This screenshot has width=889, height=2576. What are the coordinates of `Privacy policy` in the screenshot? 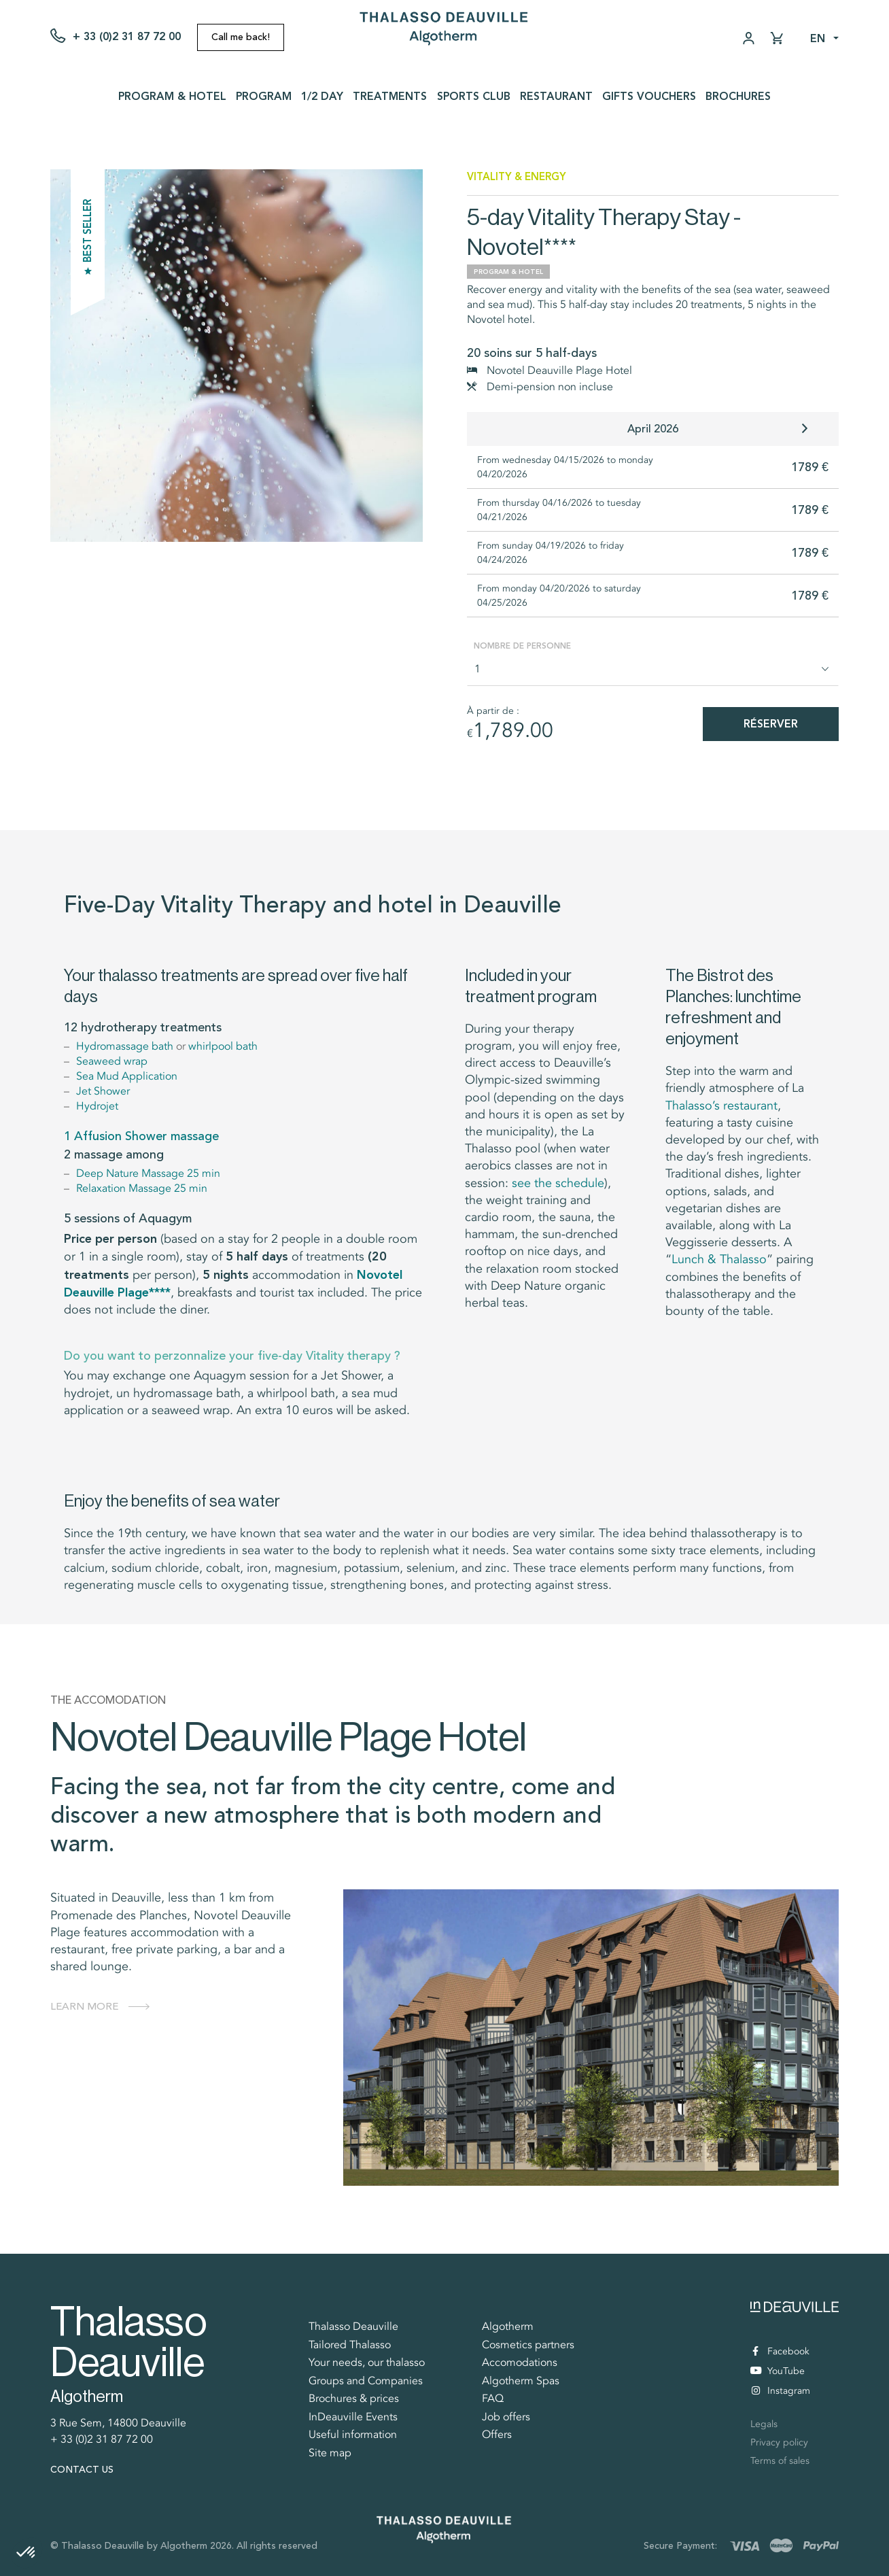 It's located at (779, 2442).